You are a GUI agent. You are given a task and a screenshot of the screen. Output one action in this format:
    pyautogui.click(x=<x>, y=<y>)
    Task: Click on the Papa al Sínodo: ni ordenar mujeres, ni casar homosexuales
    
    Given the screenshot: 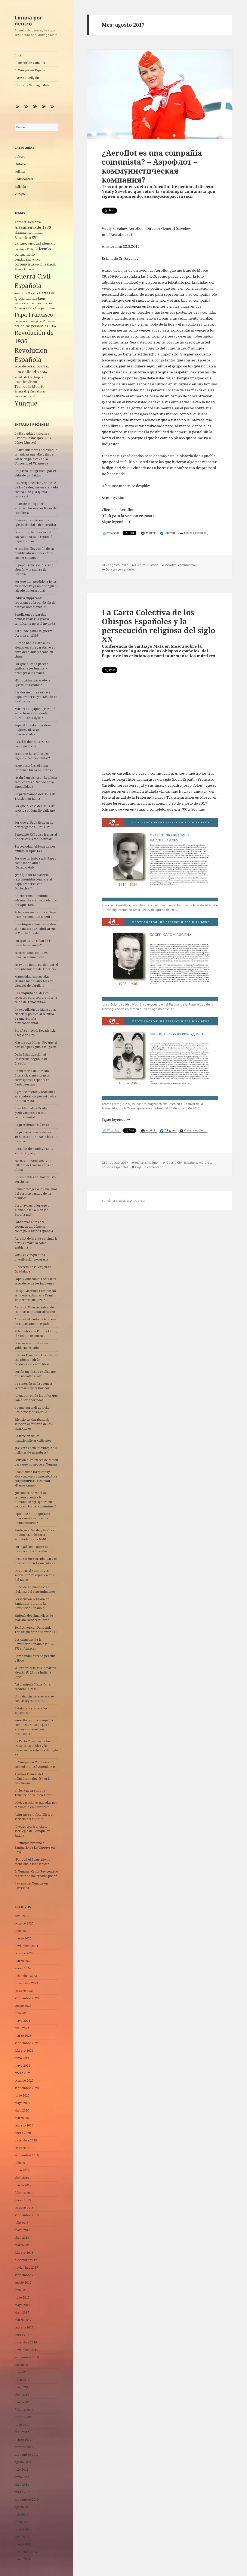 What is the action you would take?
    pyautogui.click(x=34, y=729)
    